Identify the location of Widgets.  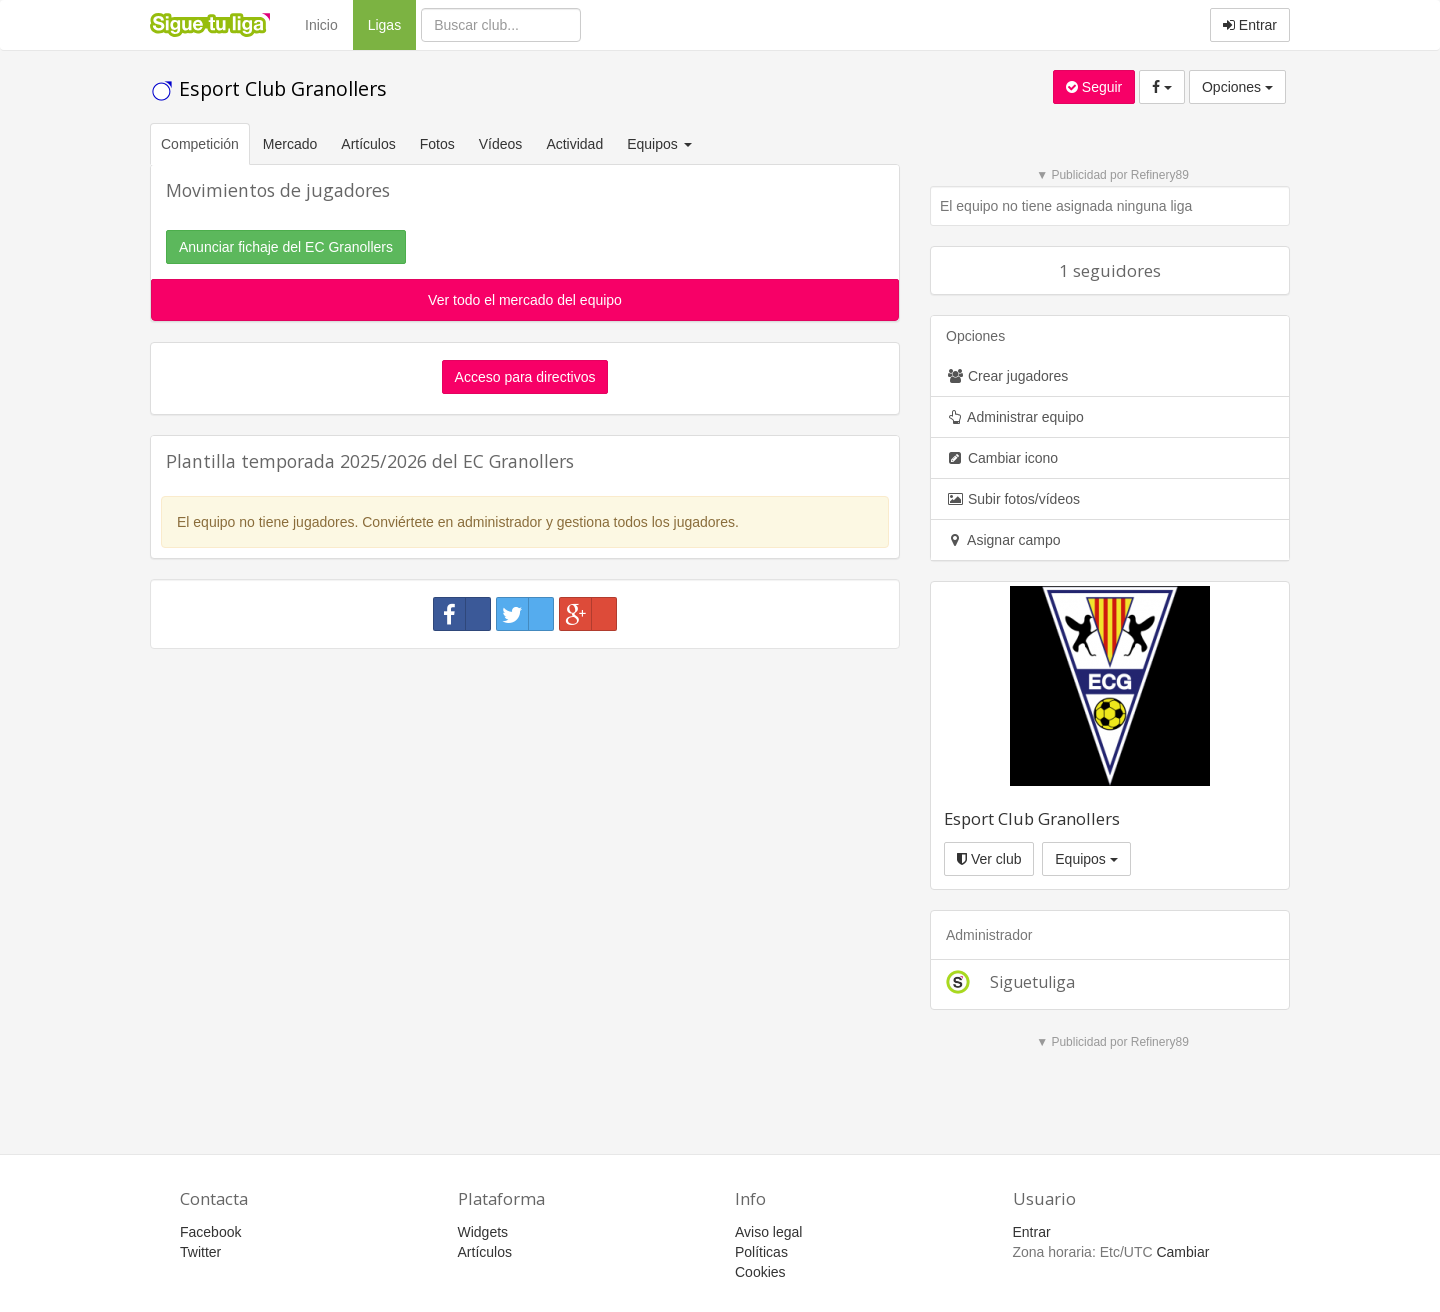
(483, 1232).